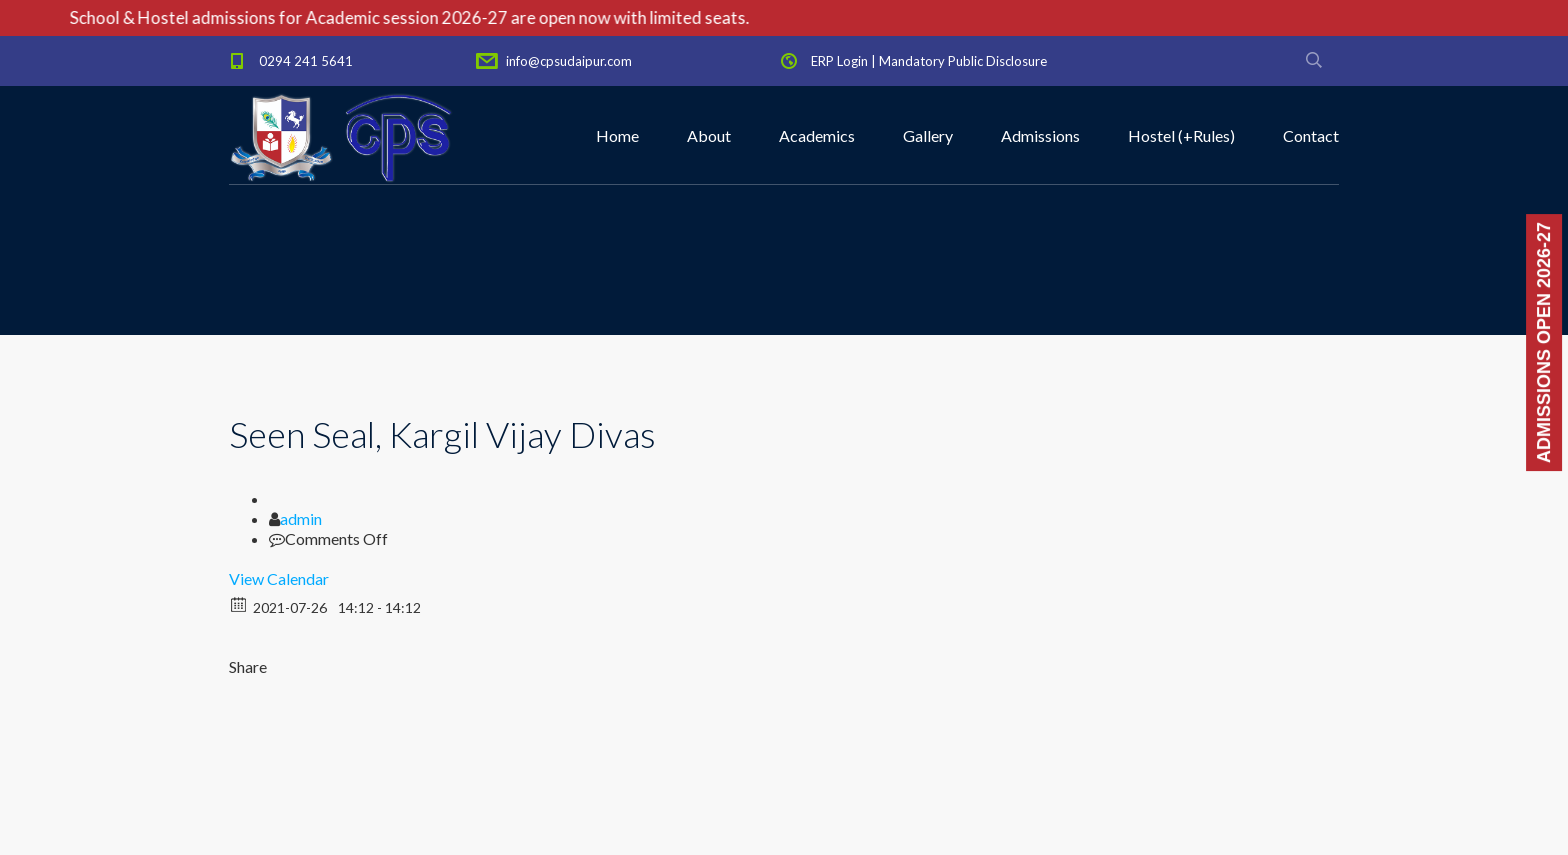  I want to click on ERP Login, so click(839, 61).